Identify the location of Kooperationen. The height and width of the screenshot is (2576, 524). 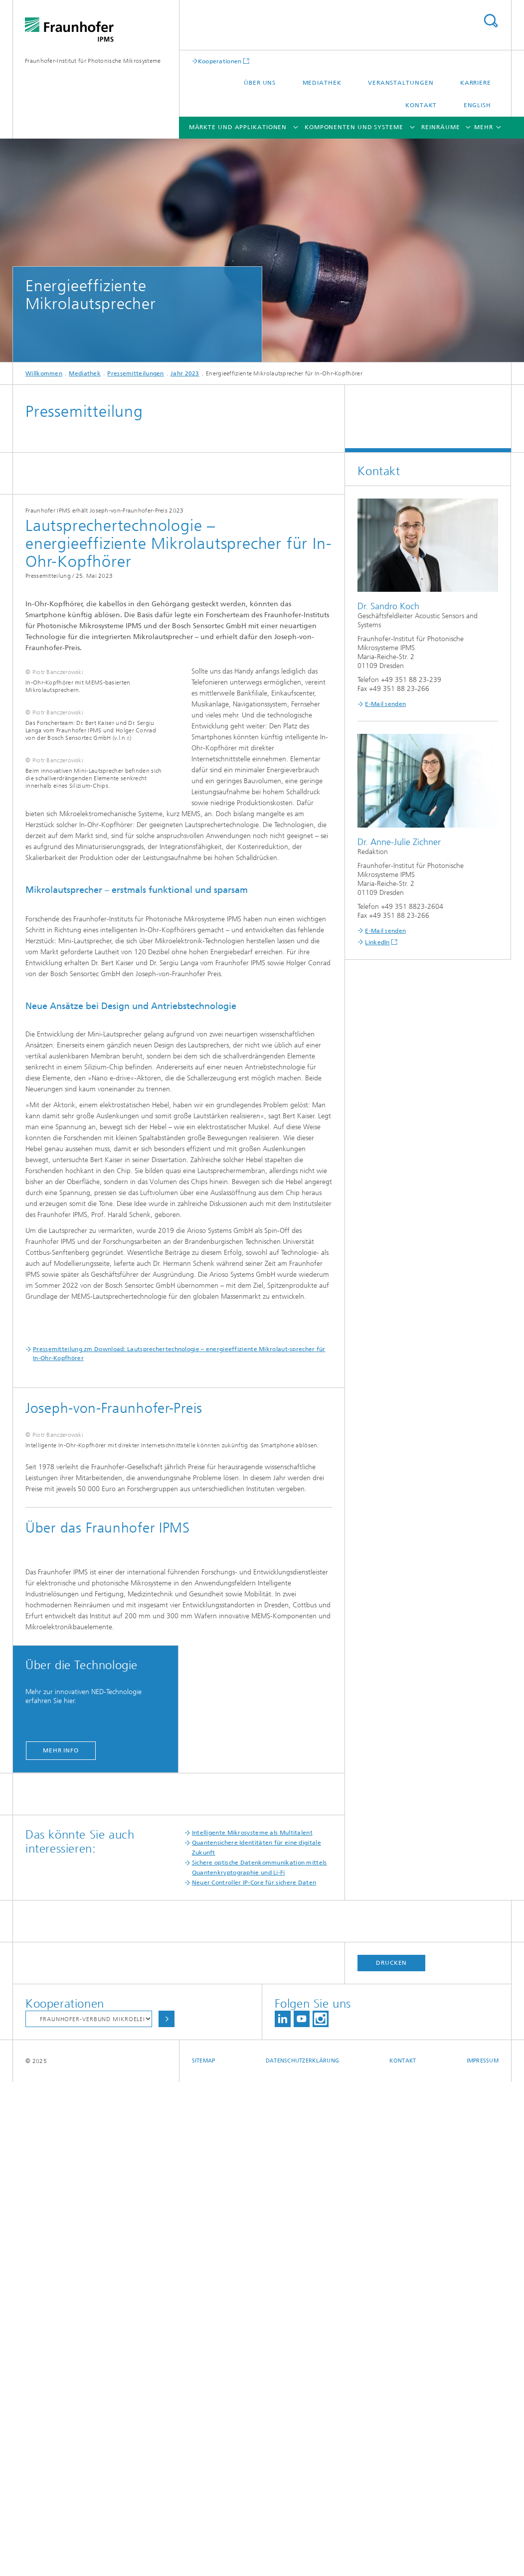
(220, 61).